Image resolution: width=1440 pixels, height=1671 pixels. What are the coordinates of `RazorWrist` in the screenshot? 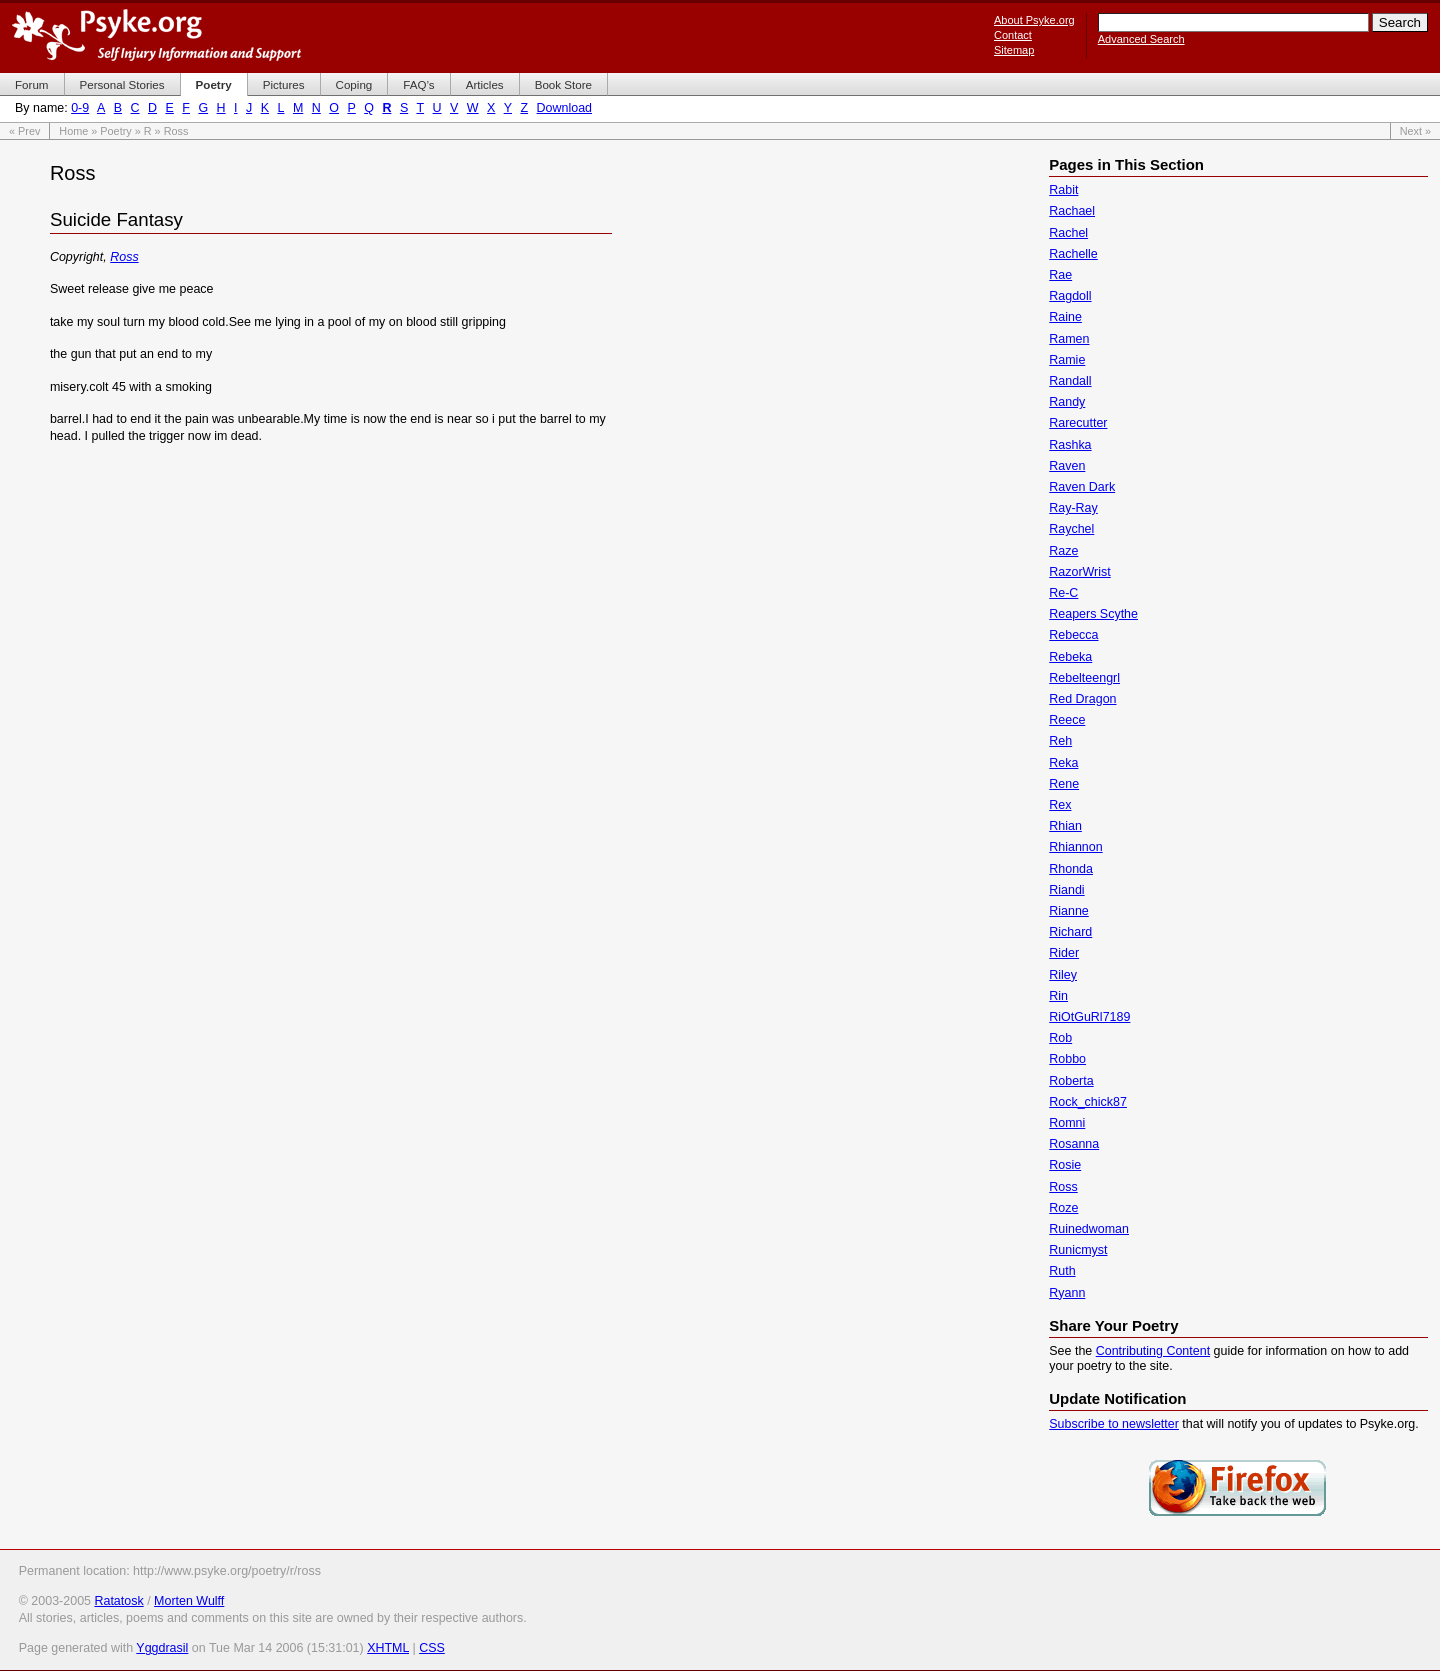 It's located at (1079, 572).